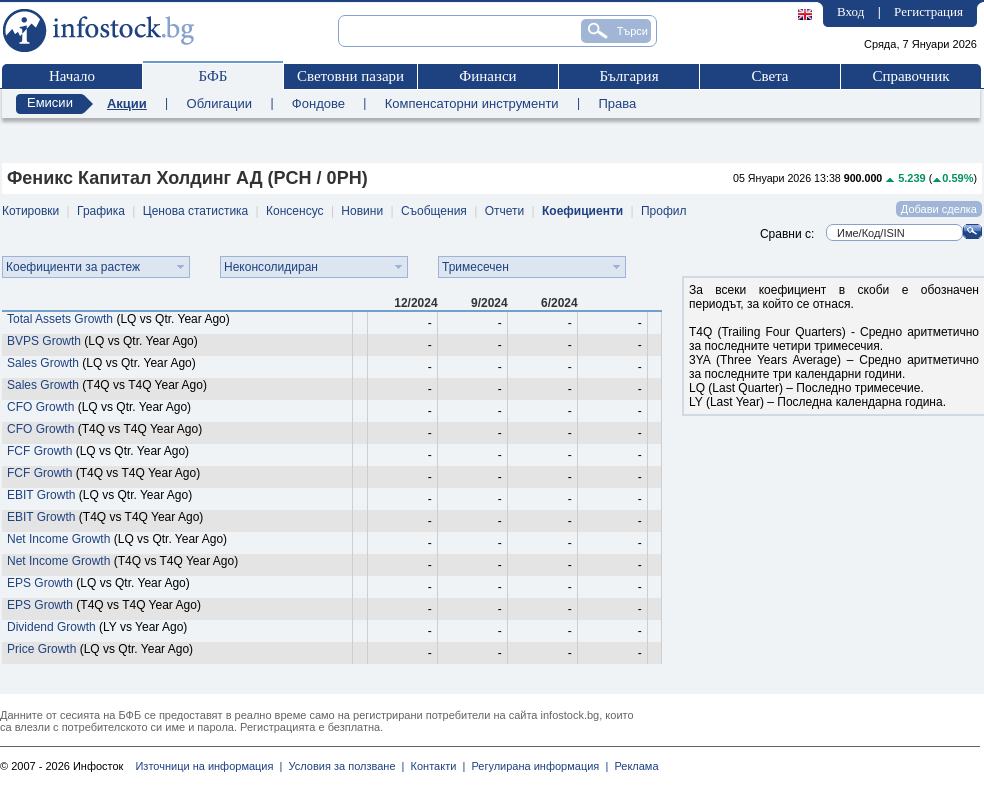 Image resolution: width=984 pixels, height=806 pixels. What do you see at coordinates (434, 766) in the screenshot?
I see `Контакти |` at bounding box center [434, 766].